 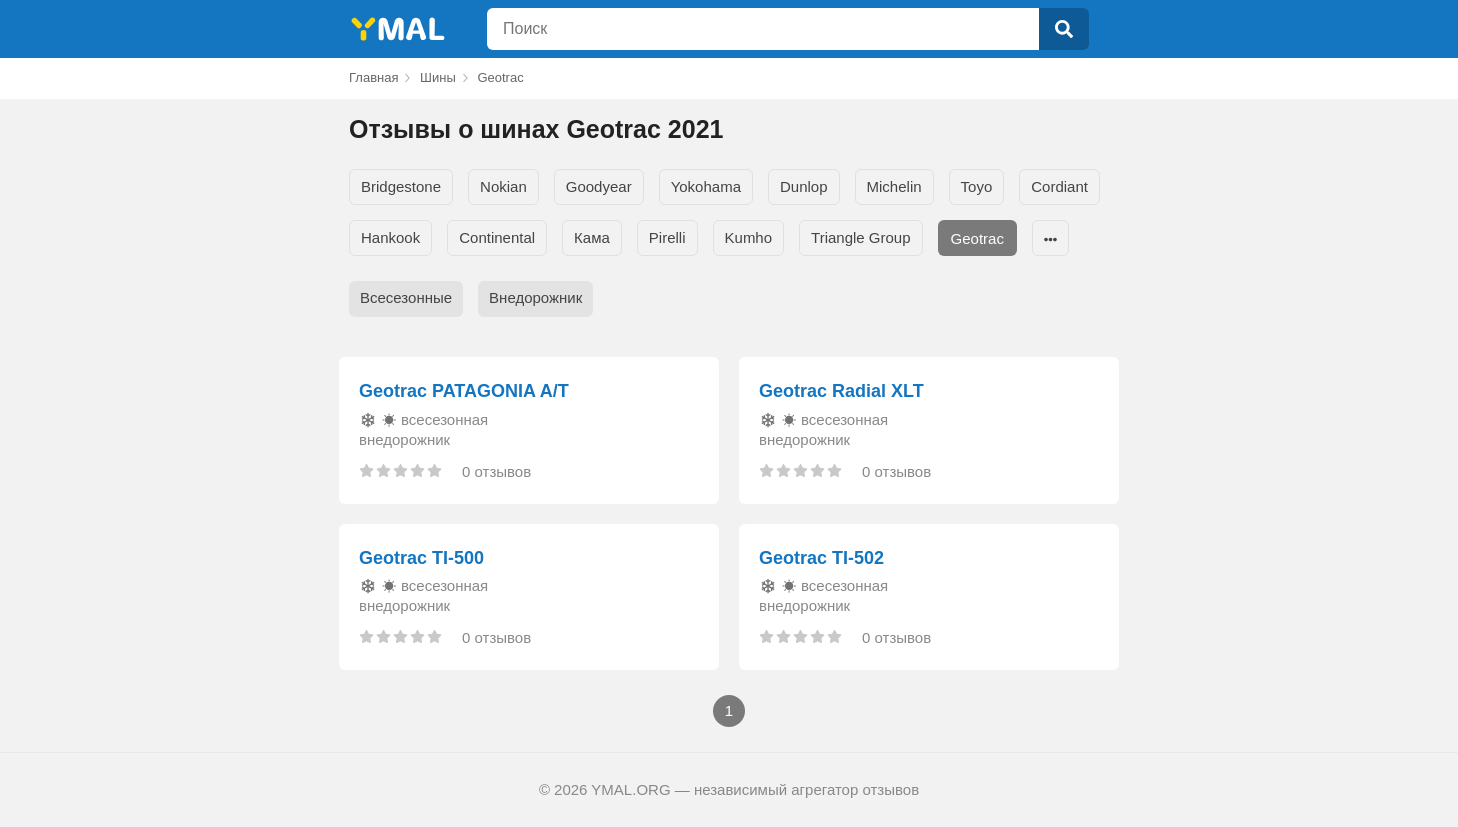 What do you see at coordinates (464, 391) in the screenshot?
I see `Geotrac PATAGONIA A/T` at bounding box center [464, 391].